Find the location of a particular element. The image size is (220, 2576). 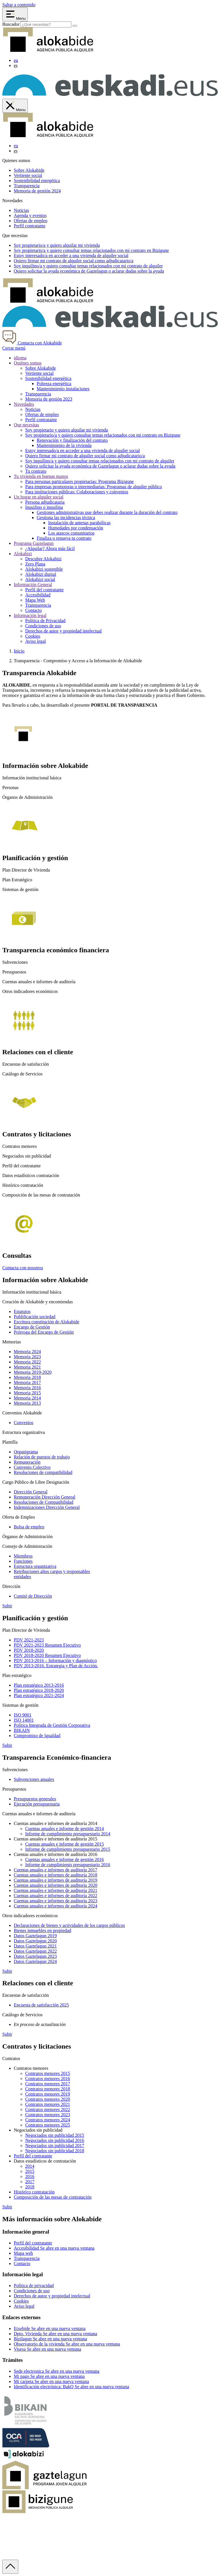

Convenios is located at coordinates (23, 1422).